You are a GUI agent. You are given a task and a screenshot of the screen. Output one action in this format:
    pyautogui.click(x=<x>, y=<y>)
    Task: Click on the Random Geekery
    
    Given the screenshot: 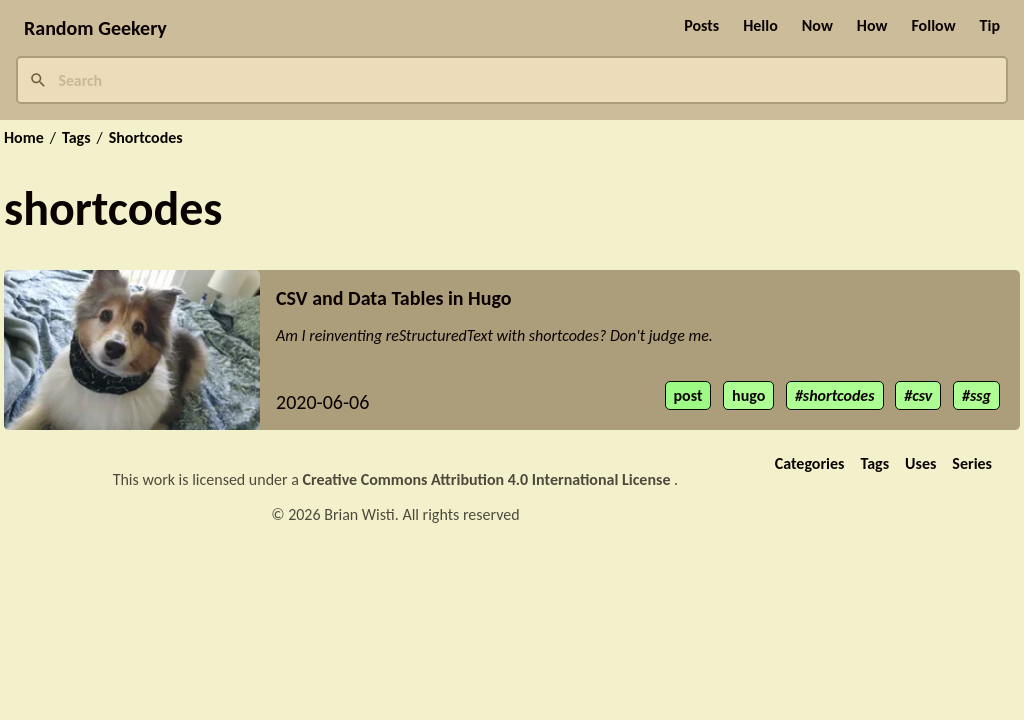 What is the action you would take?
    pyautogui.click(x=95, y=28)
    